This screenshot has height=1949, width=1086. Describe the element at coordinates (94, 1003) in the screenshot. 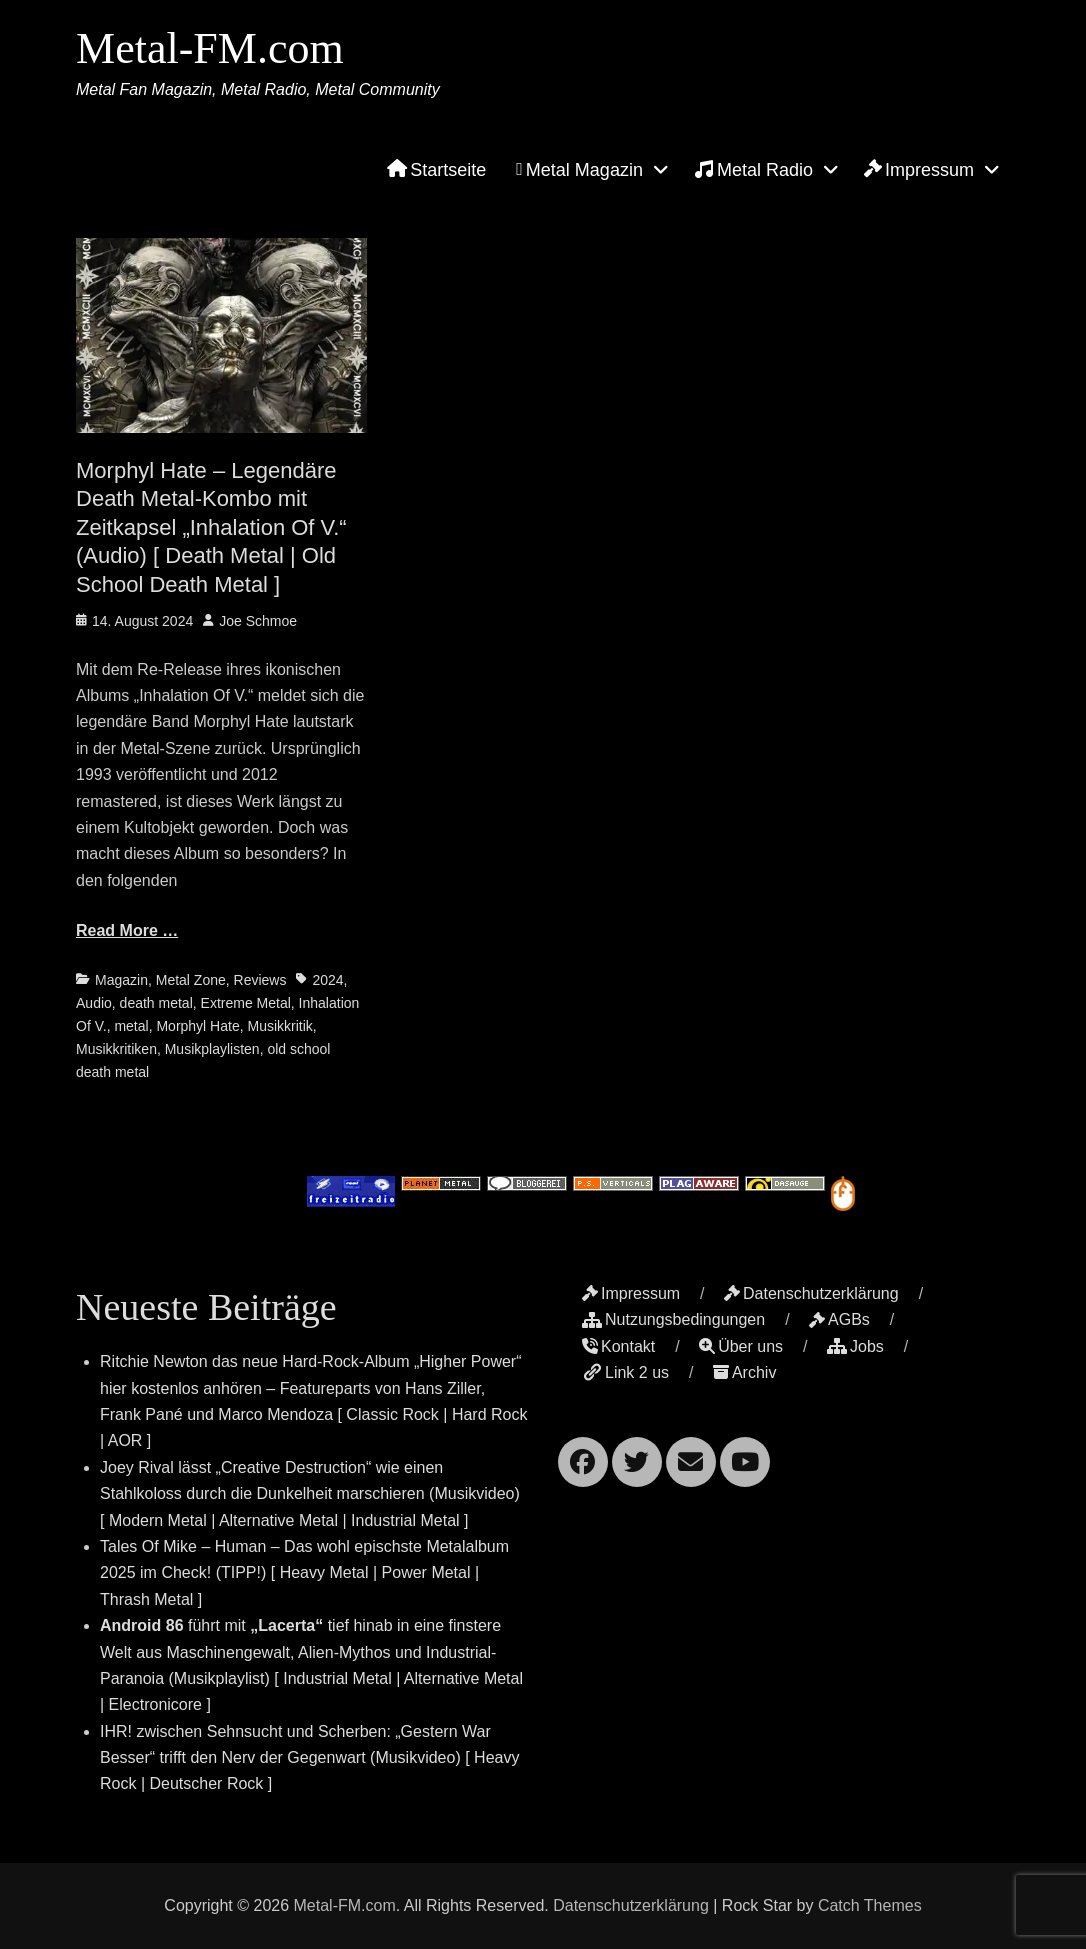

I see `Audio` at that location.